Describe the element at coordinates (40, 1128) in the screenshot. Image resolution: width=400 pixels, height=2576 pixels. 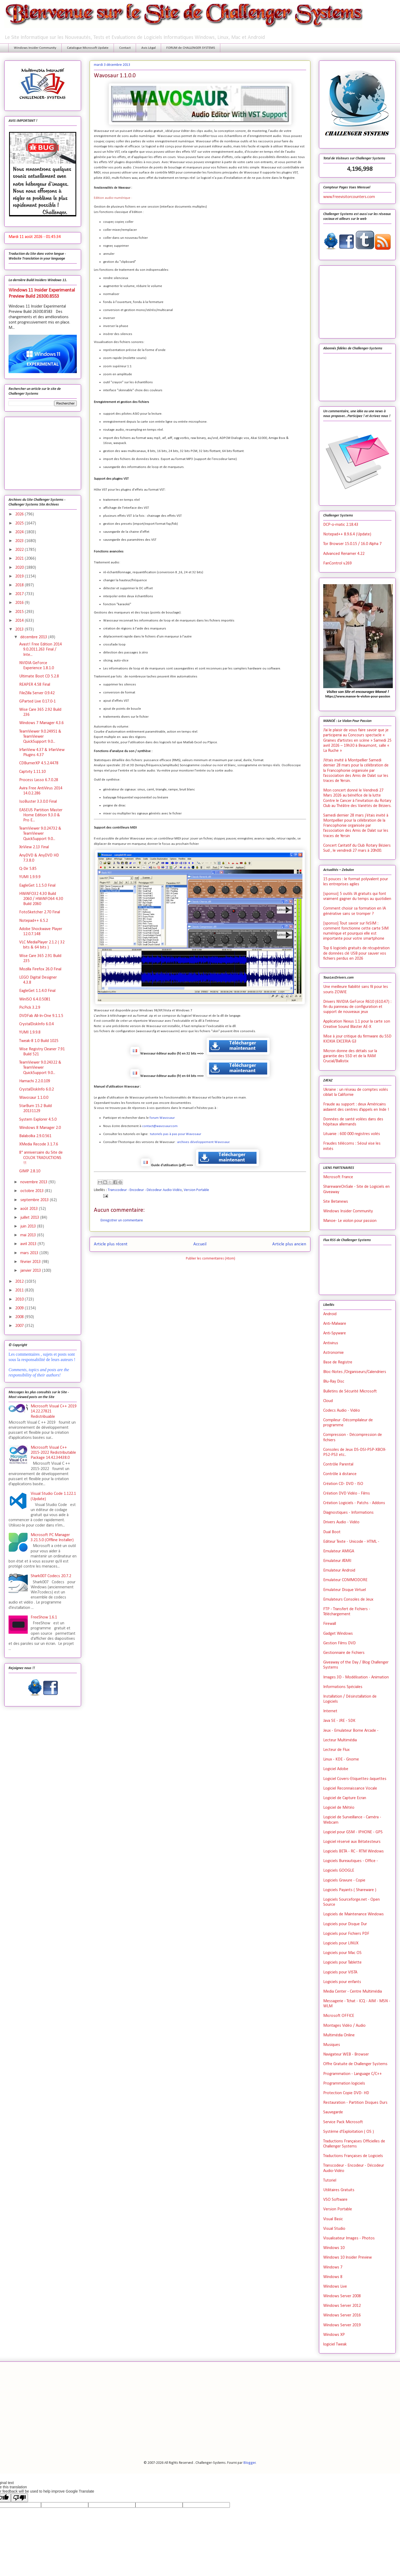
I see `Windows 8 Manager 2.0` at that location.